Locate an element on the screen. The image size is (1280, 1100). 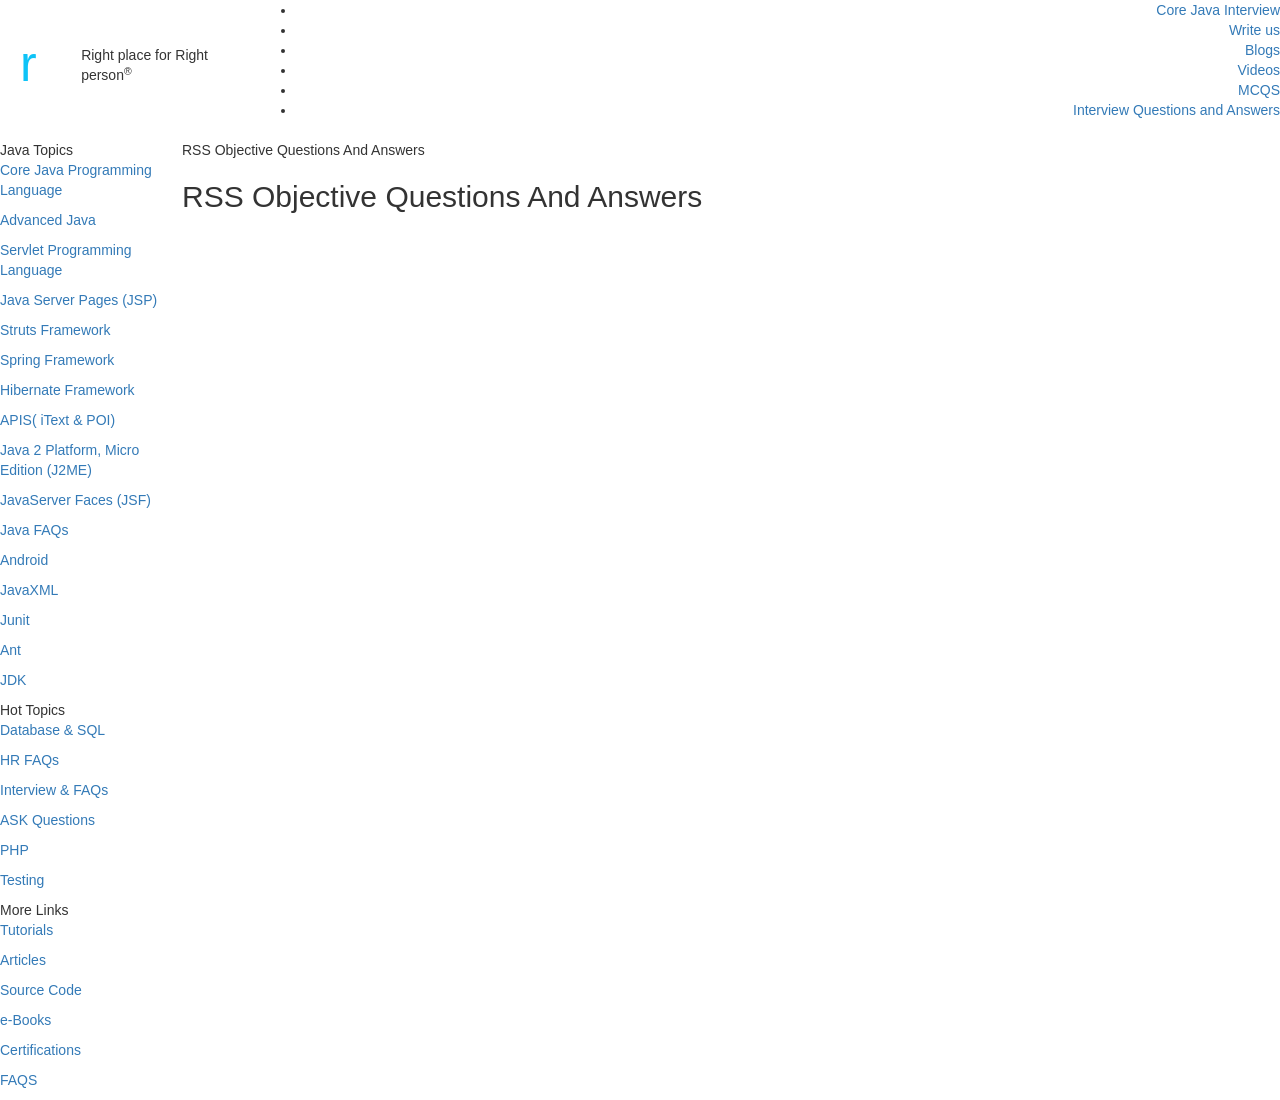
ASK Questions is located at coordinates (47, 820).